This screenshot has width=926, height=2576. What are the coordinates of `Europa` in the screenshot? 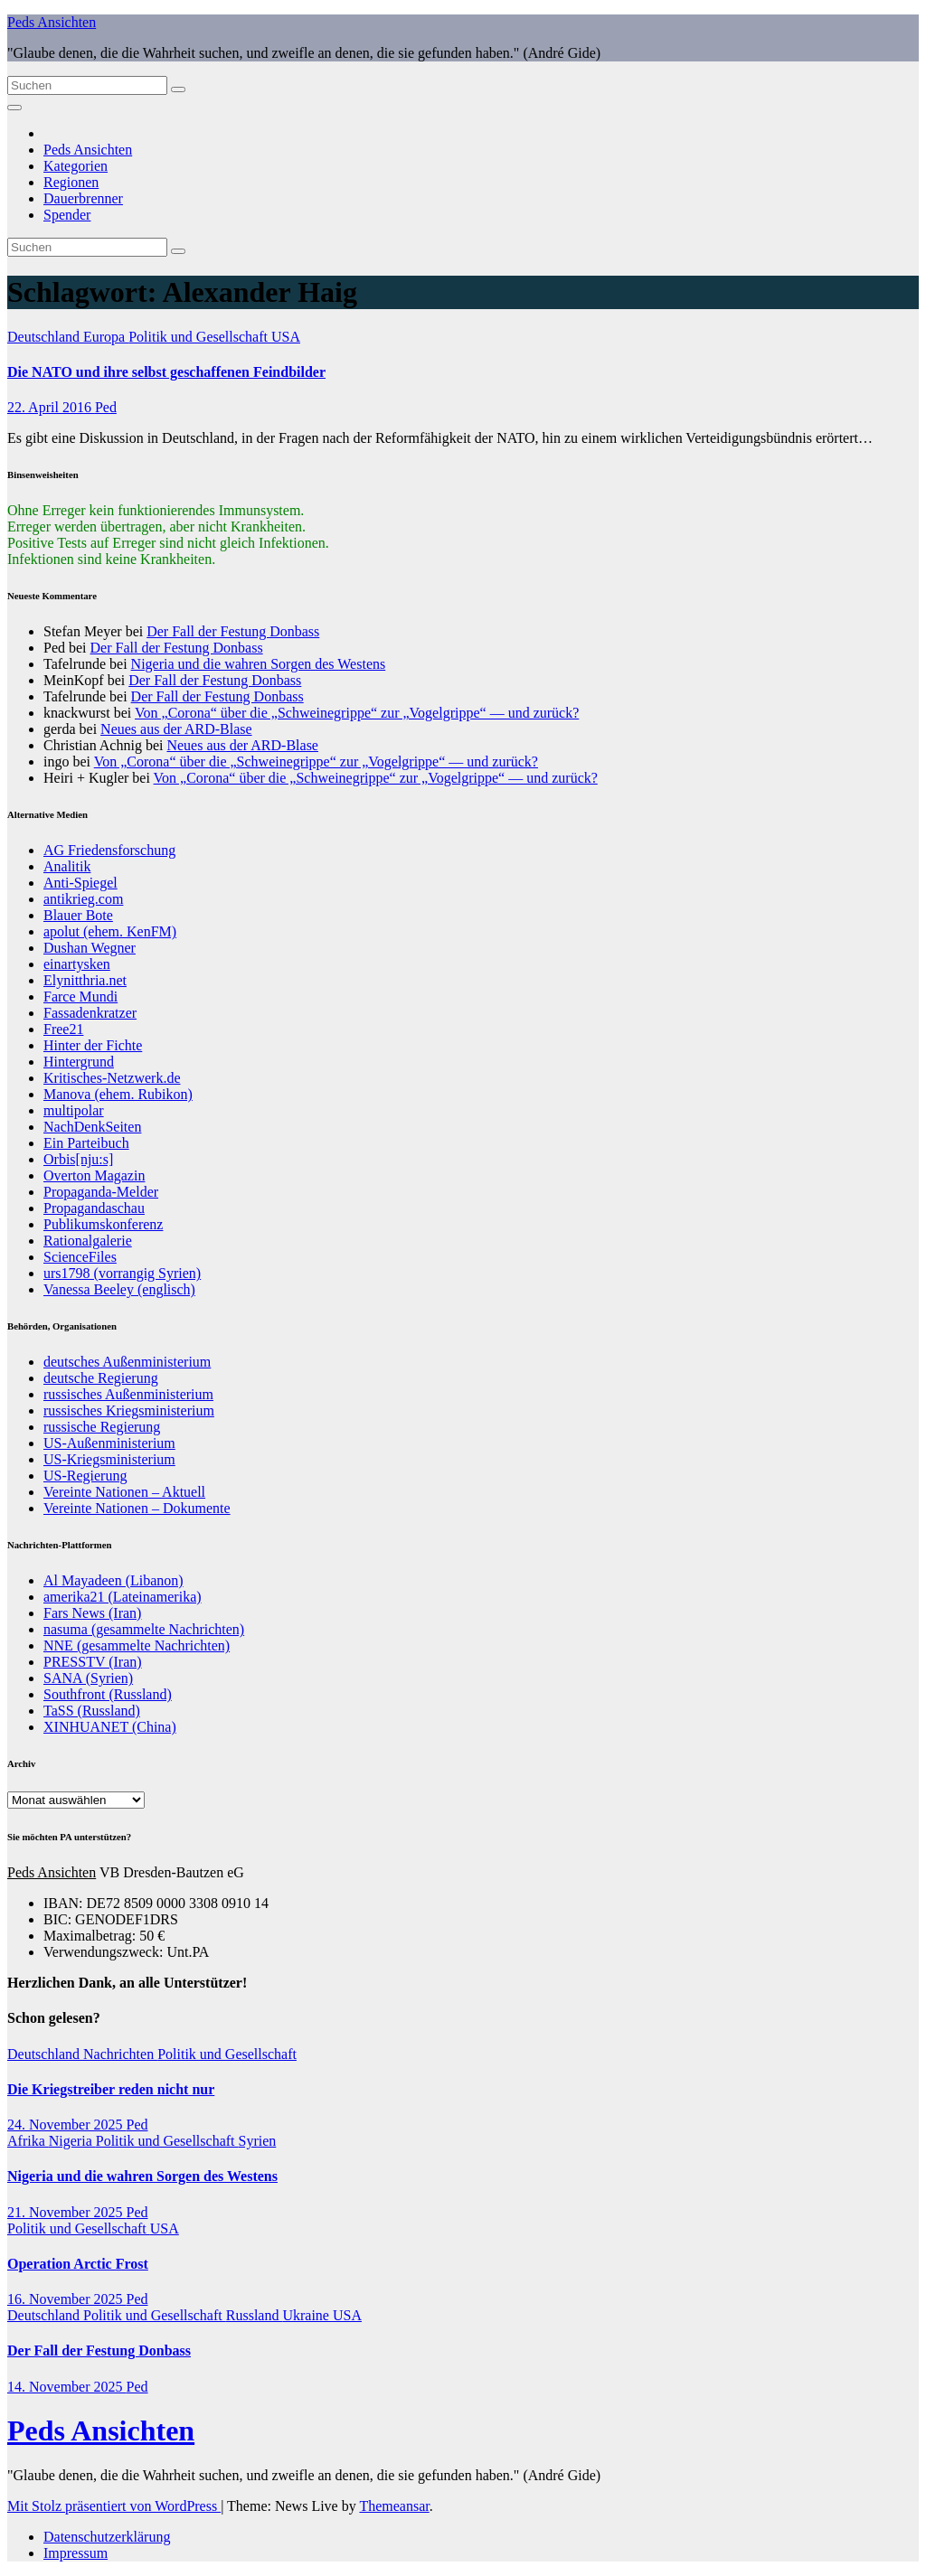 It's located at (105, 336).